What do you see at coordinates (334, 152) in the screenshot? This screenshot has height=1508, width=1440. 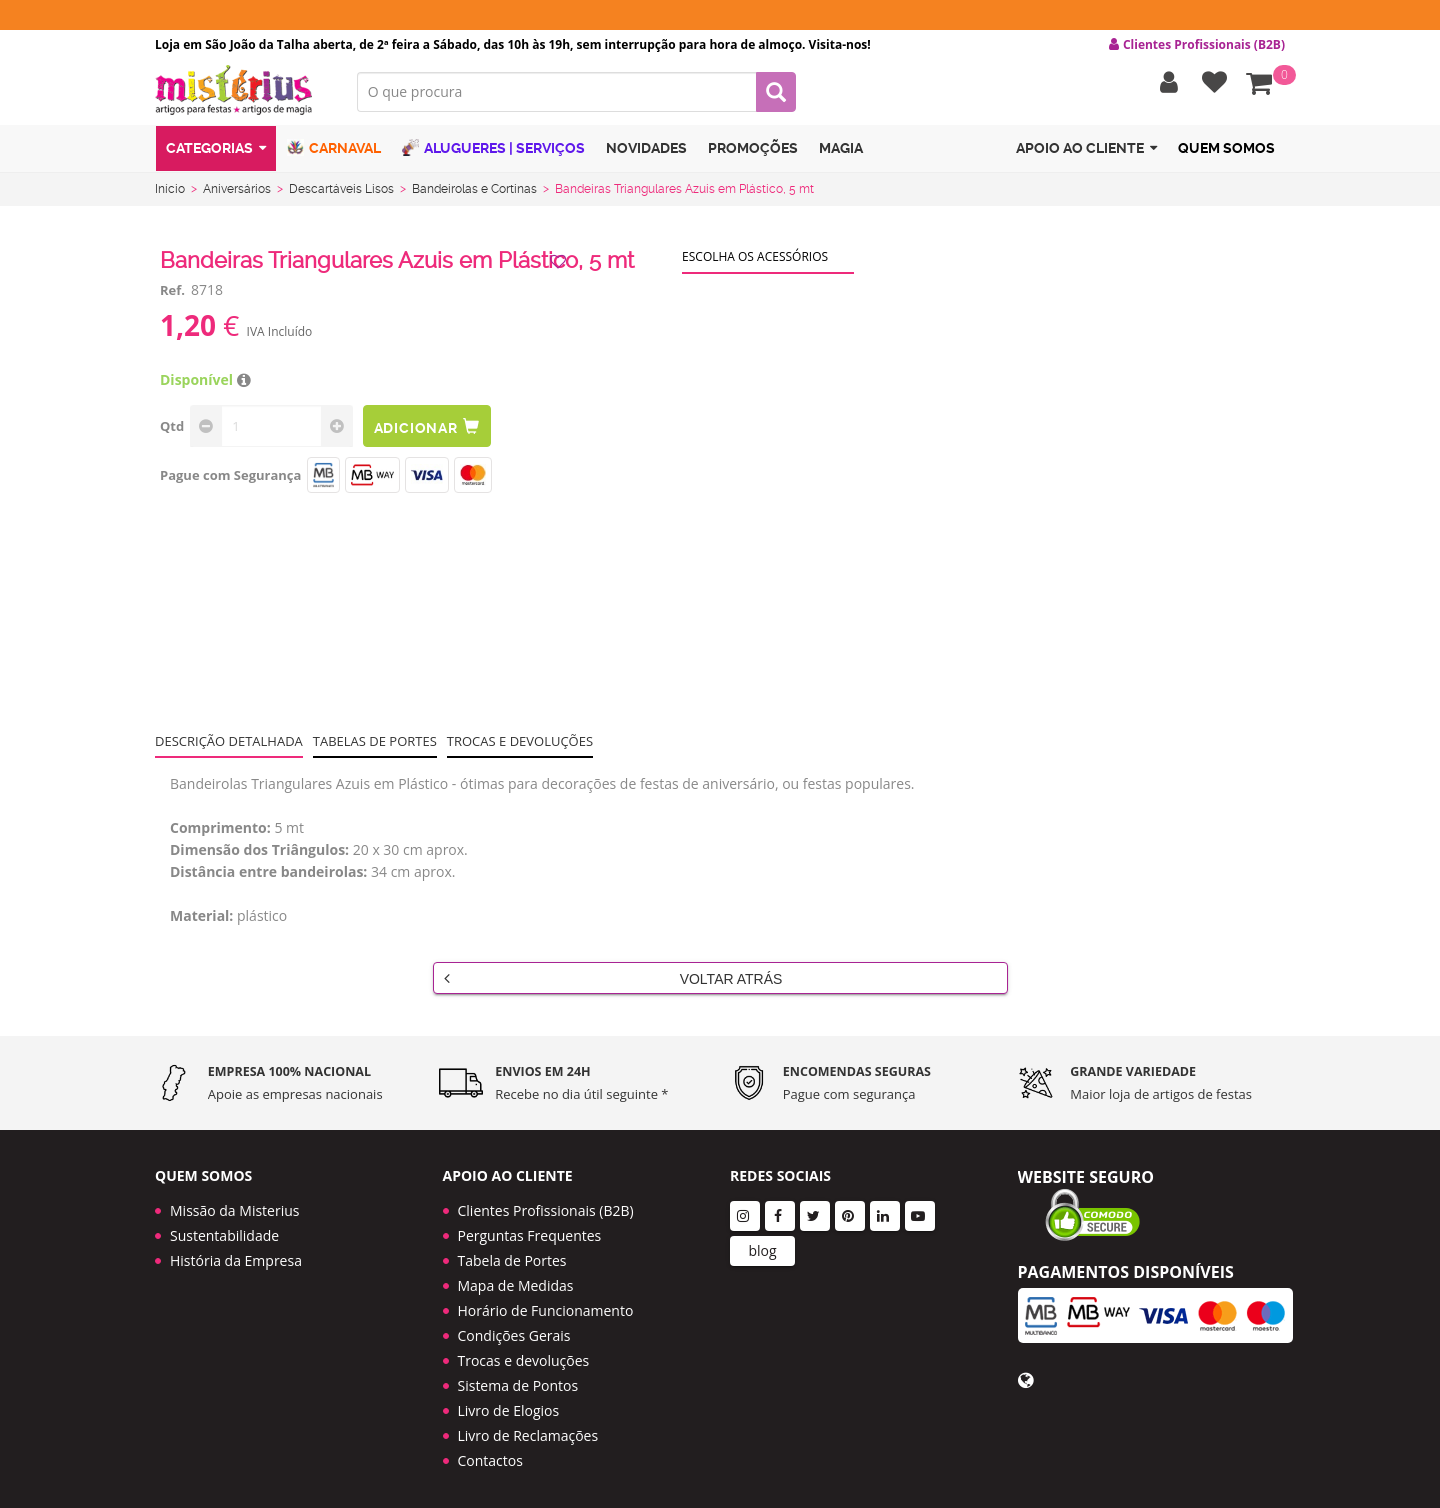 I see `Carnaval` at bounding box center [334, 152].